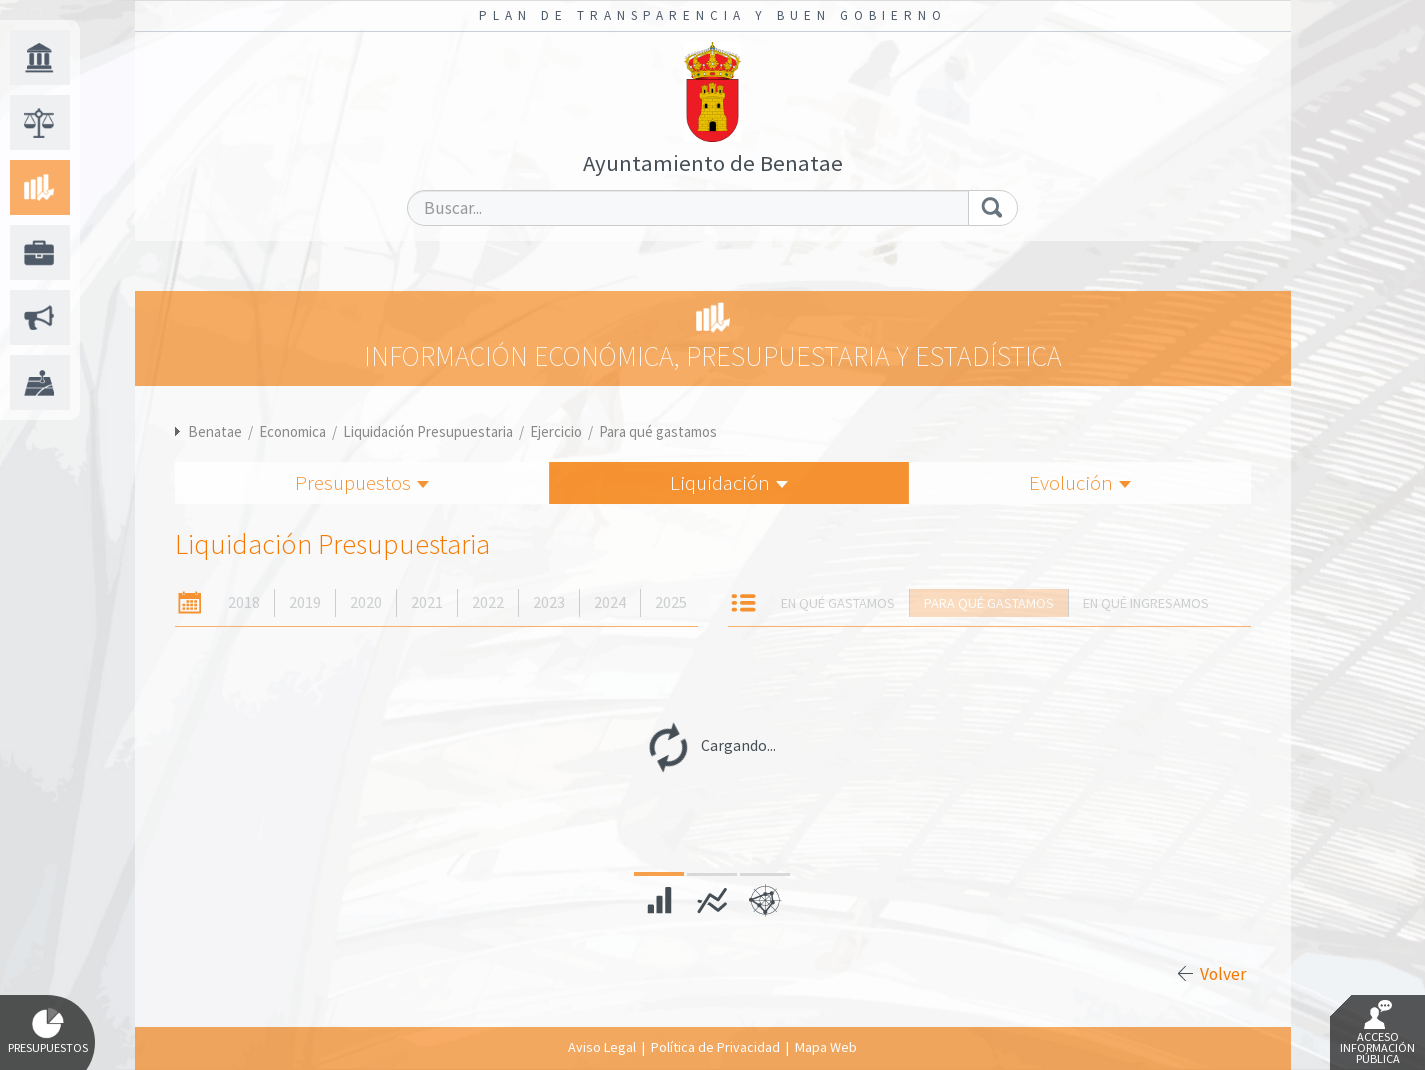  I want to click on 2018, so click(244, 602).